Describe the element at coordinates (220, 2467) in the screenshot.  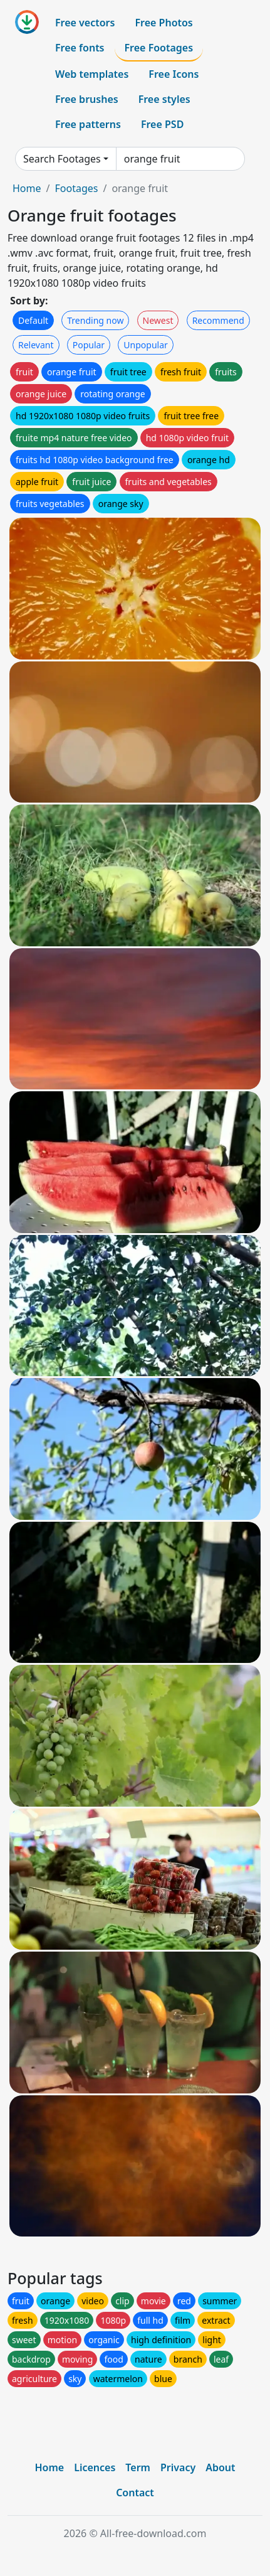
I see `About` at that location.